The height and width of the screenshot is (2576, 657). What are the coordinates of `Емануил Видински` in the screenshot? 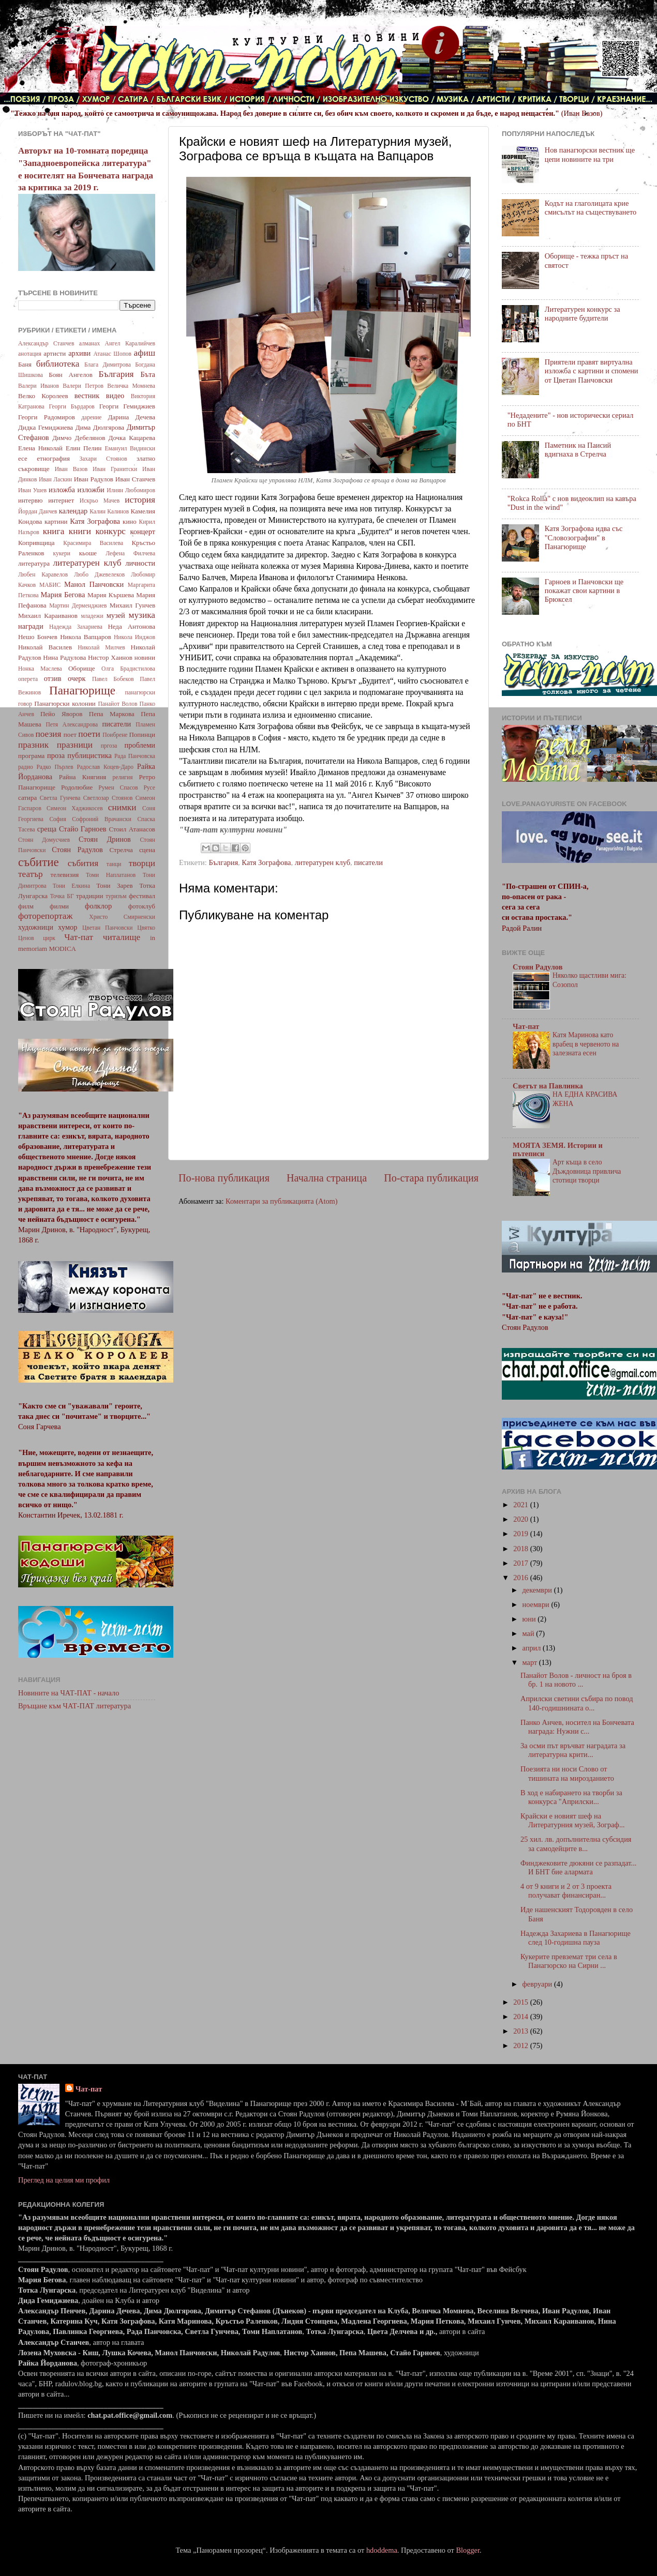 It's located at (129, 448).